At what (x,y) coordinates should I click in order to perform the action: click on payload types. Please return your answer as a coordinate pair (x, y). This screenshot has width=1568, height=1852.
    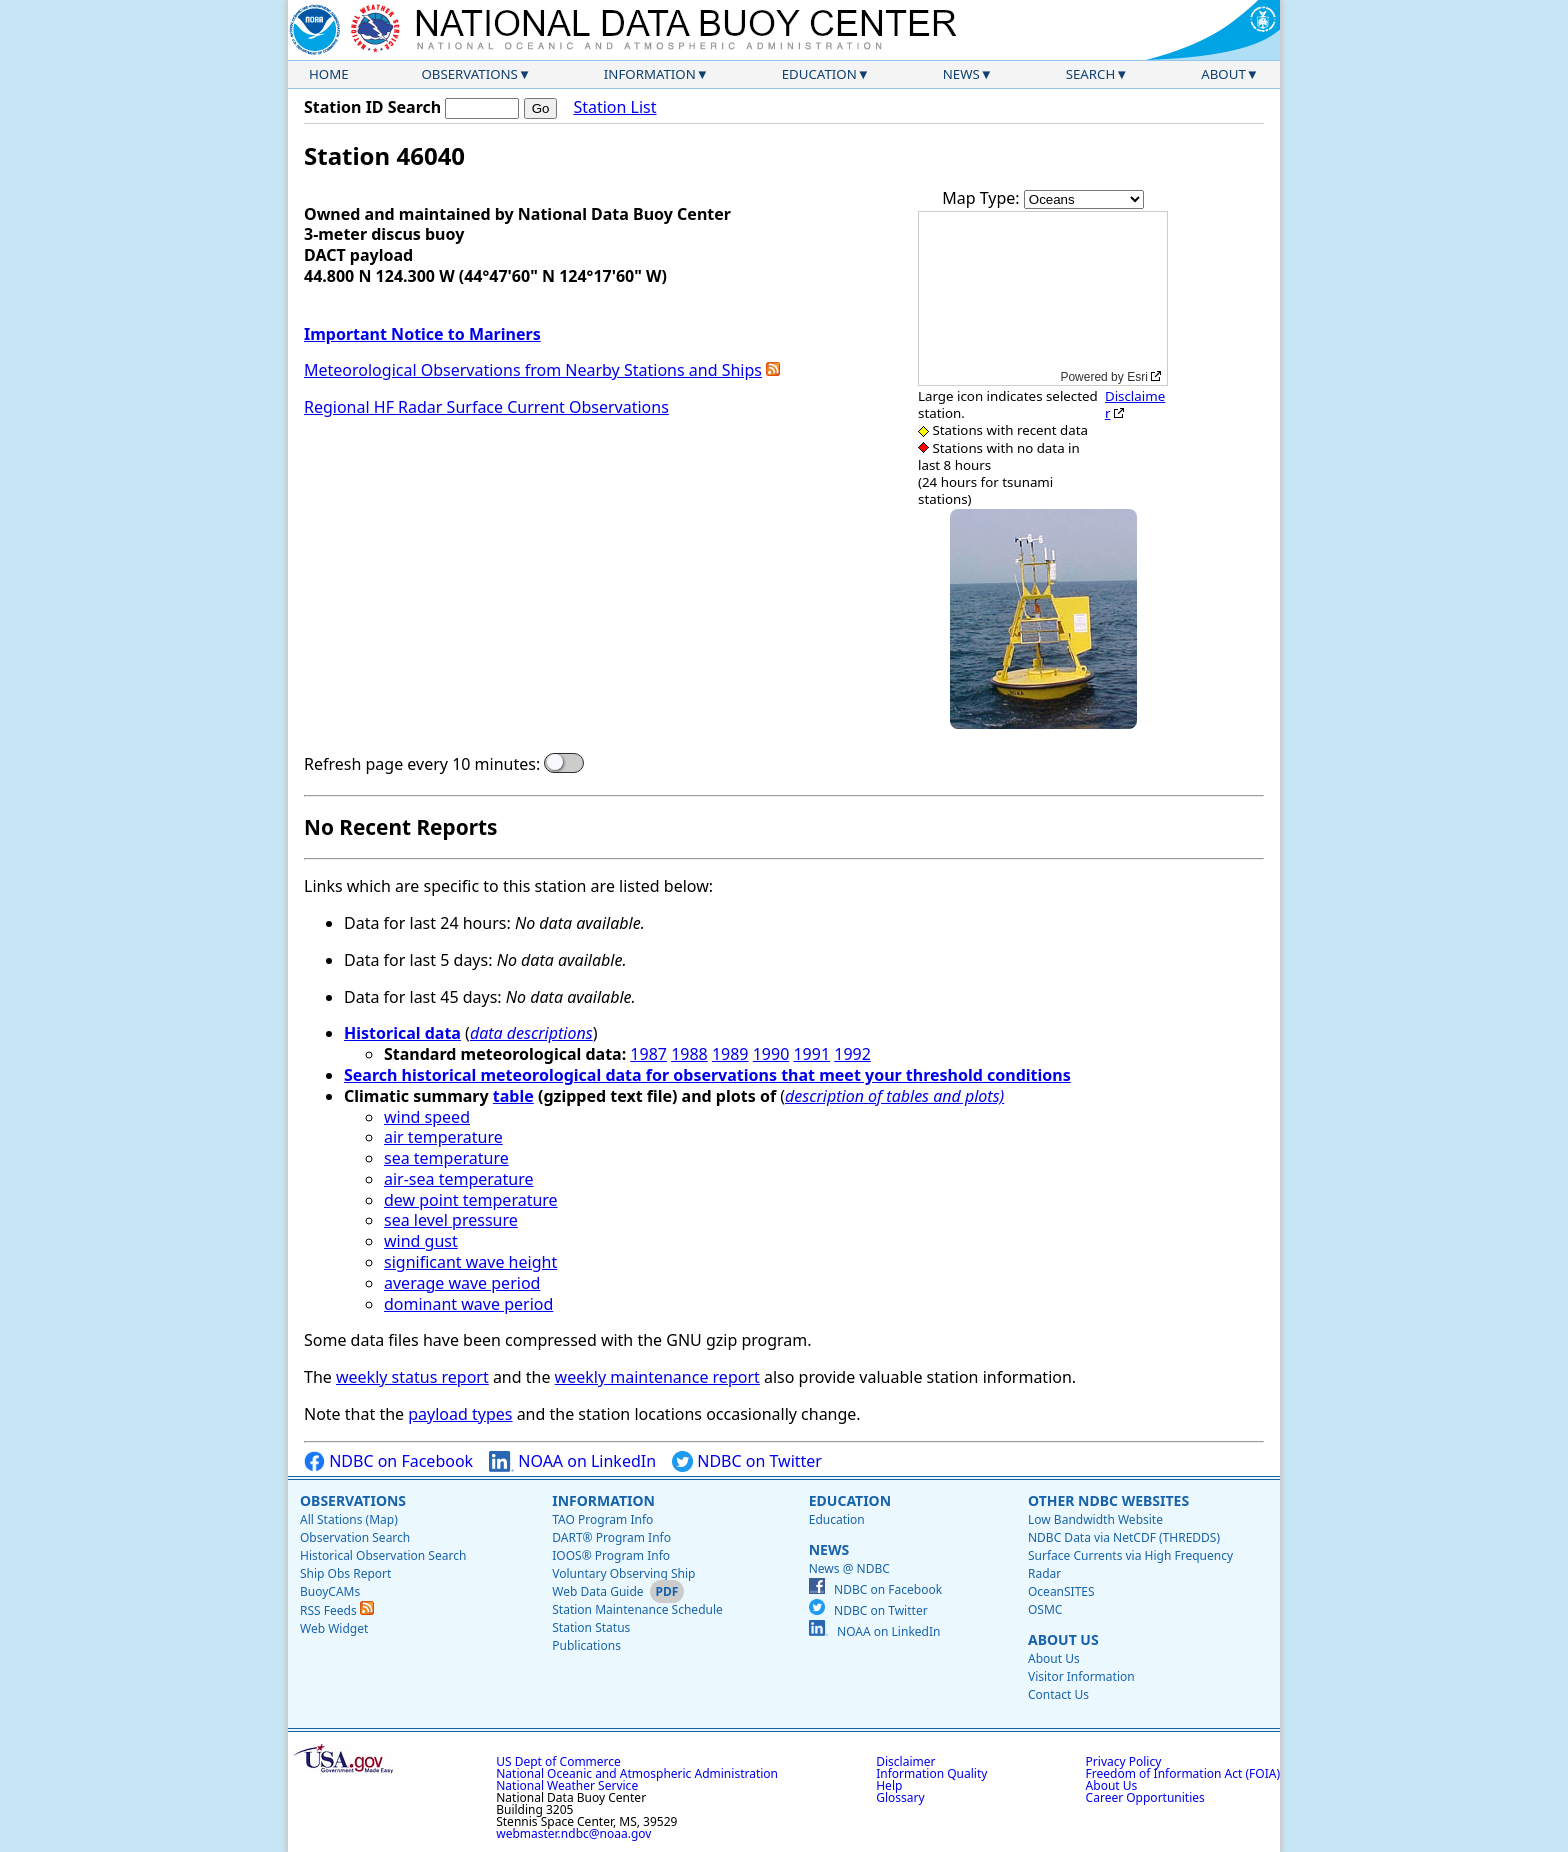
    Looking at the image, I should click on (460, 1414).